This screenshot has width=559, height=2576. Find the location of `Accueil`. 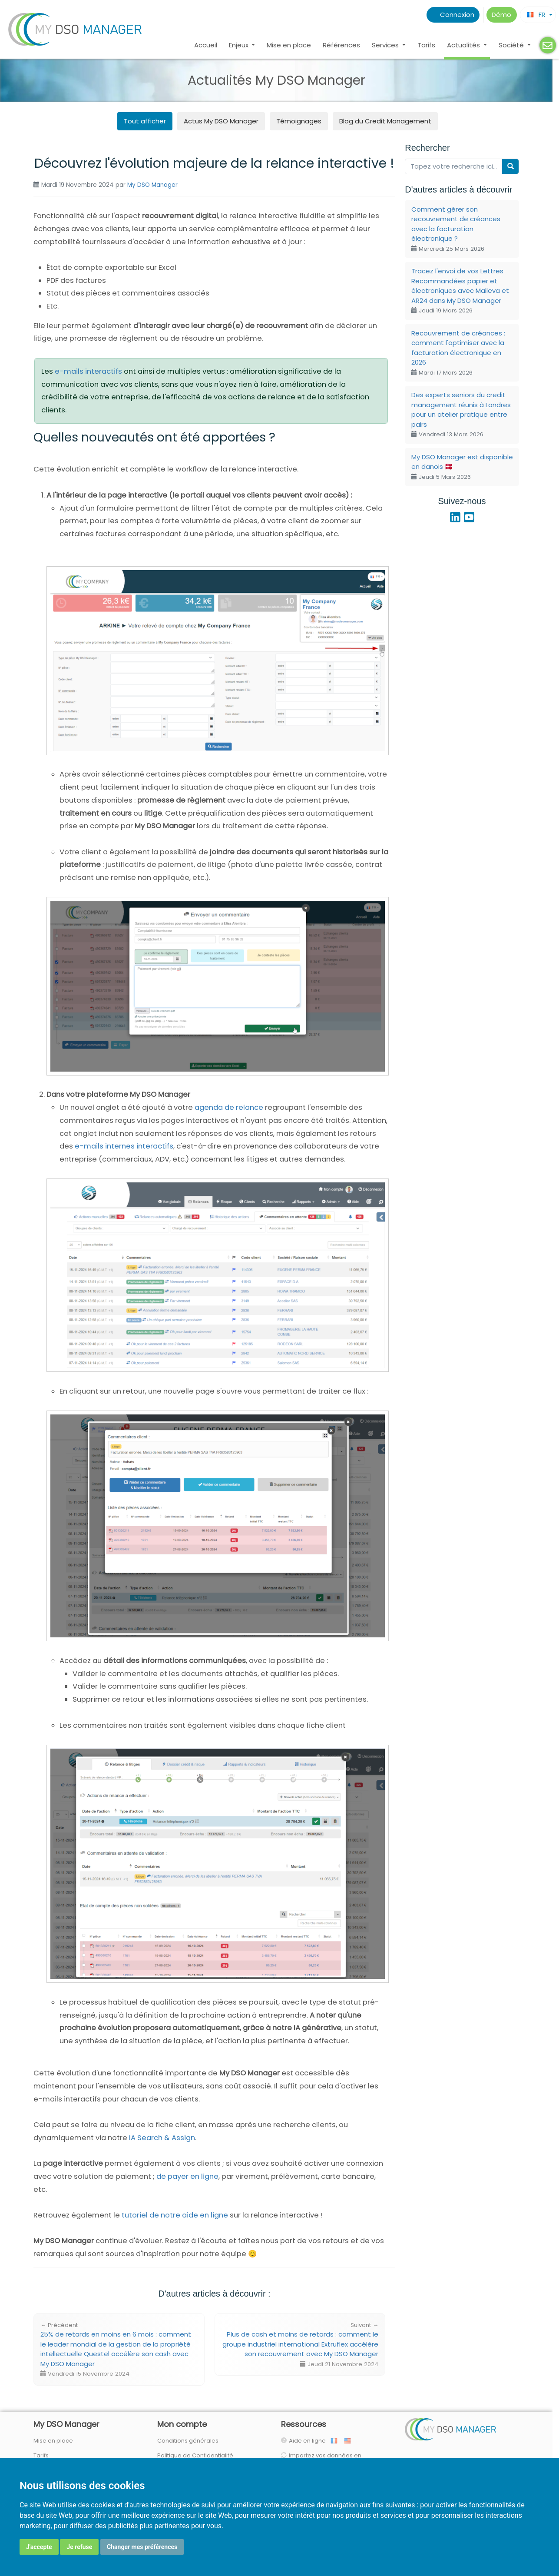

Accueil is located at coordinates (205, 45).